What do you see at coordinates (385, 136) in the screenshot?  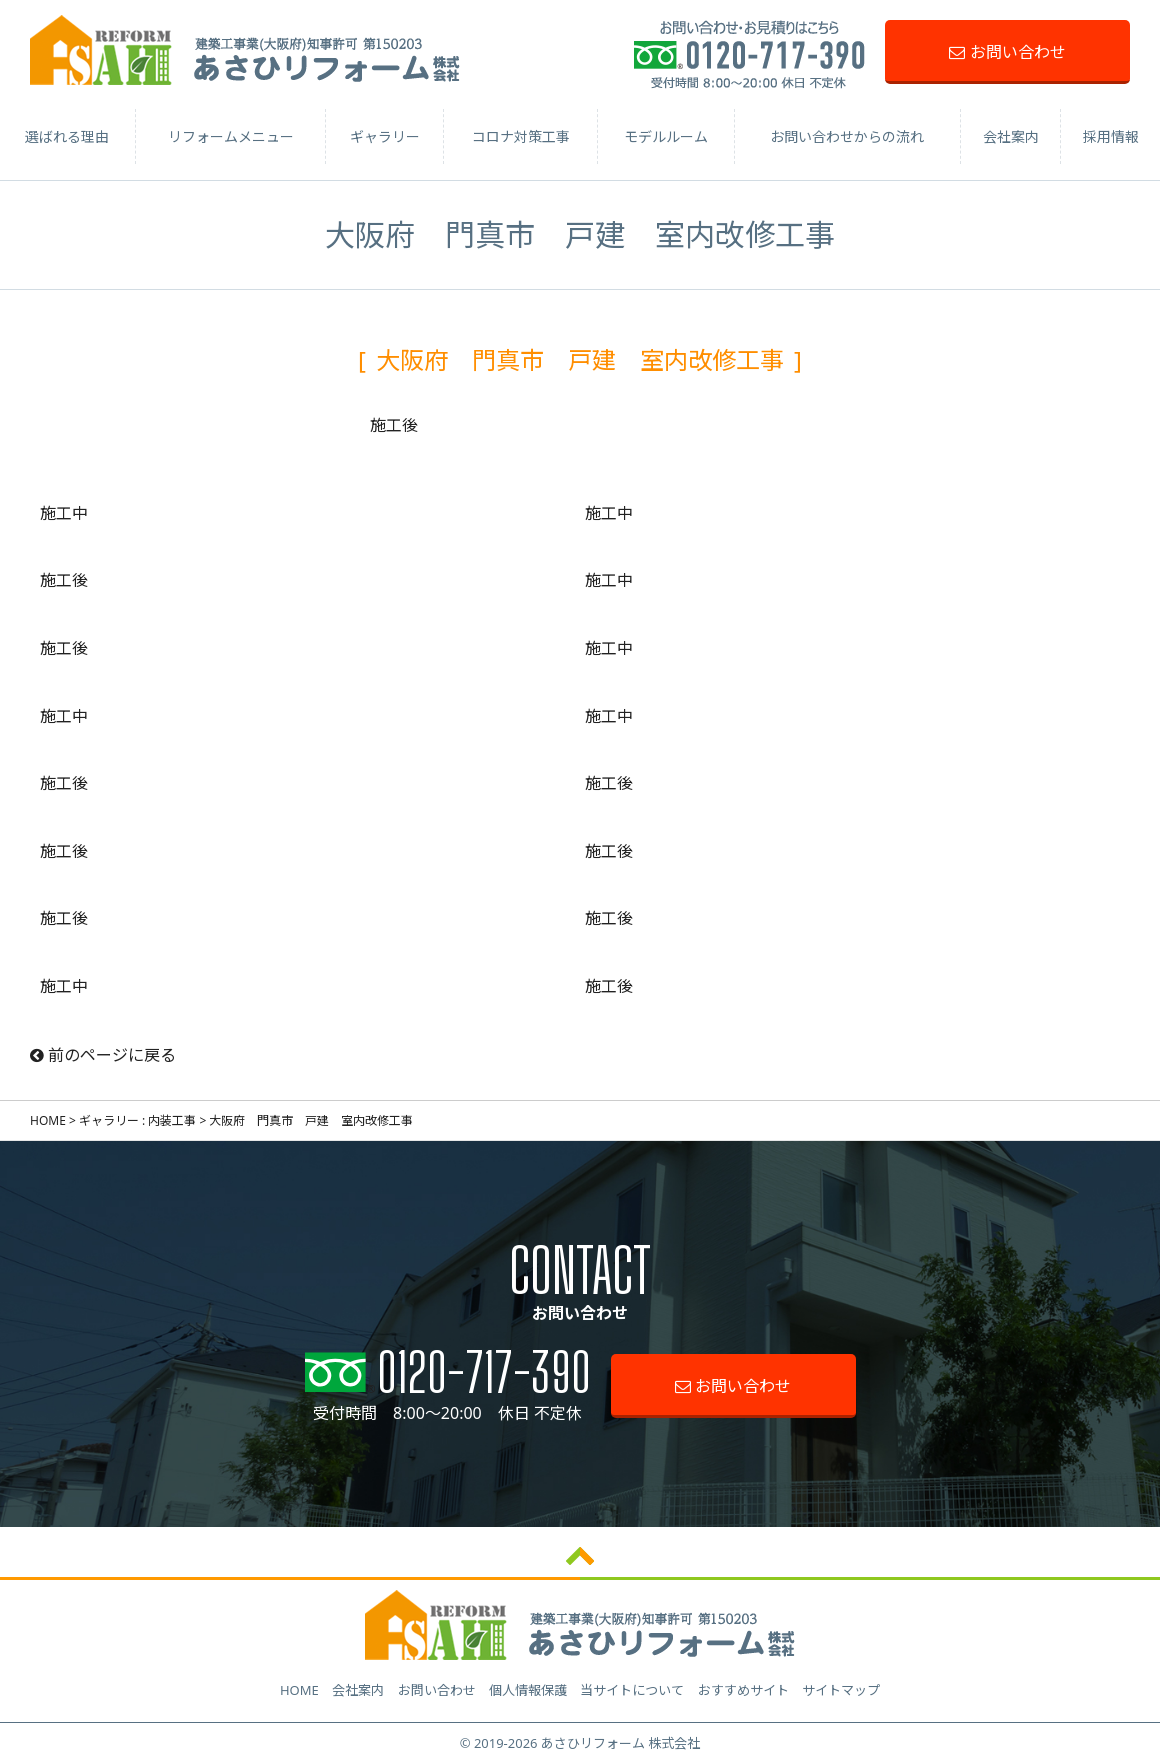 I see `ギャラリー` at bounding box center [385, 136].